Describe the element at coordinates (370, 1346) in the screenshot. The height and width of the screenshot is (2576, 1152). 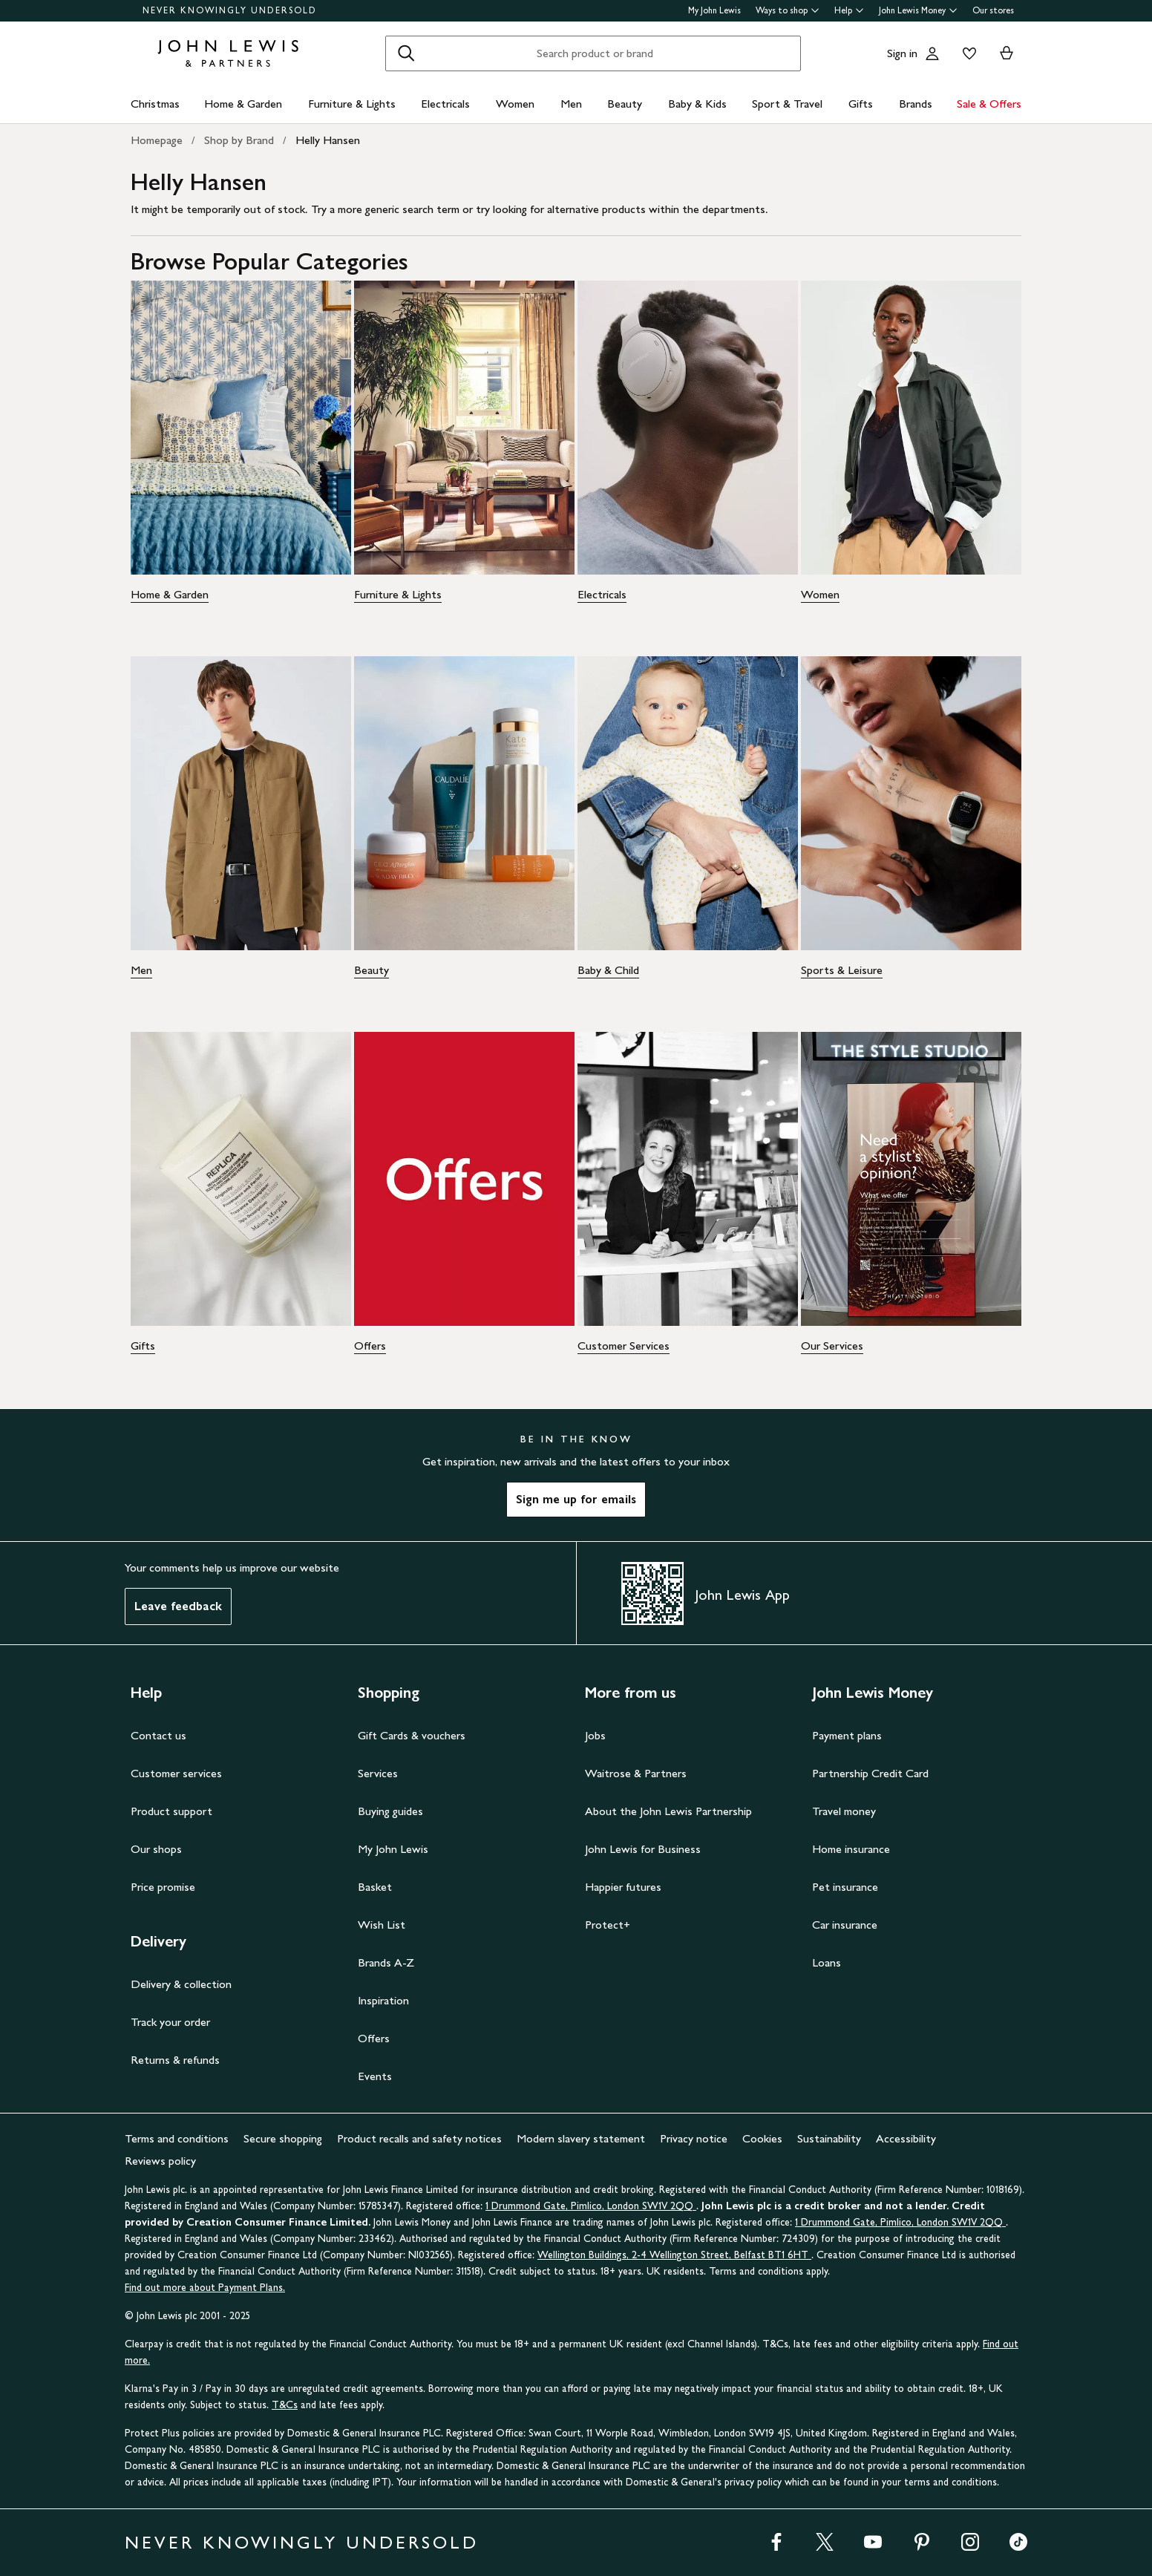
I see `Offers` at that location.